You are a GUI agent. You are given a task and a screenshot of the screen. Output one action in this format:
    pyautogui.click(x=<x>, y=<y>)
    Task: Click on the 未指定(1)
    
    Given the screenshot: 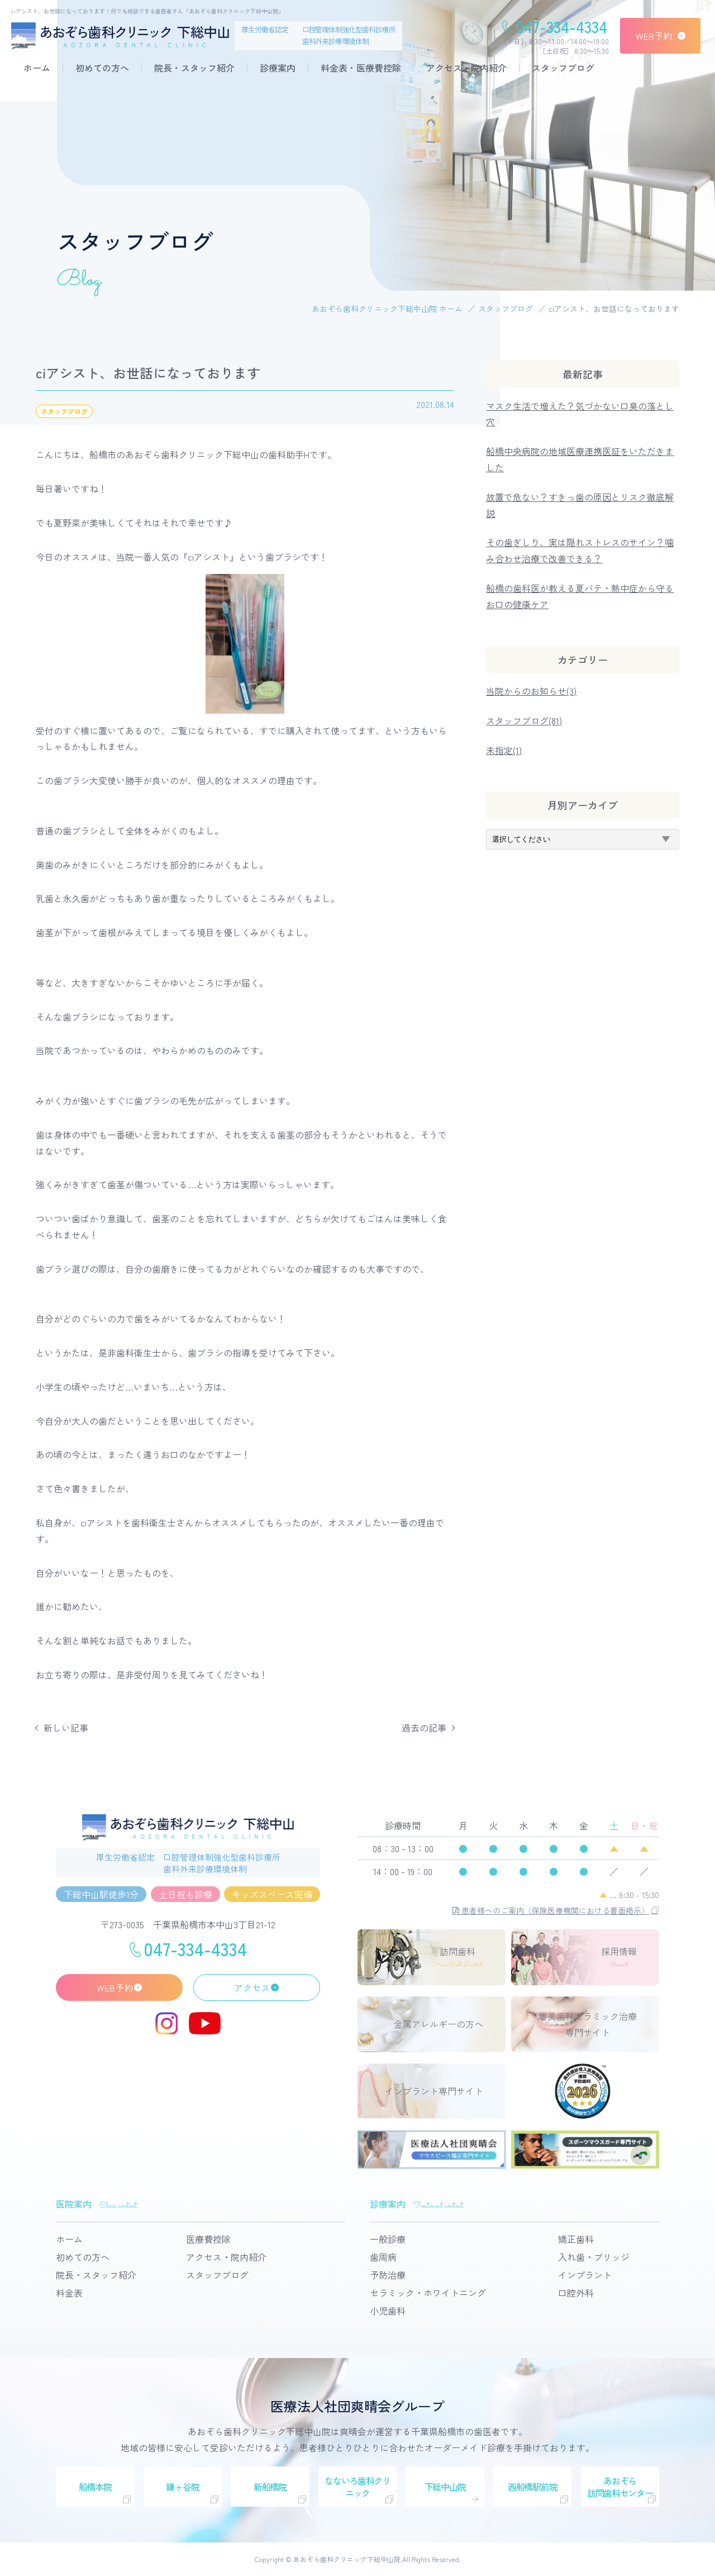 What is the action you would take?
    pyautogui.click(x=504, y=750)
    